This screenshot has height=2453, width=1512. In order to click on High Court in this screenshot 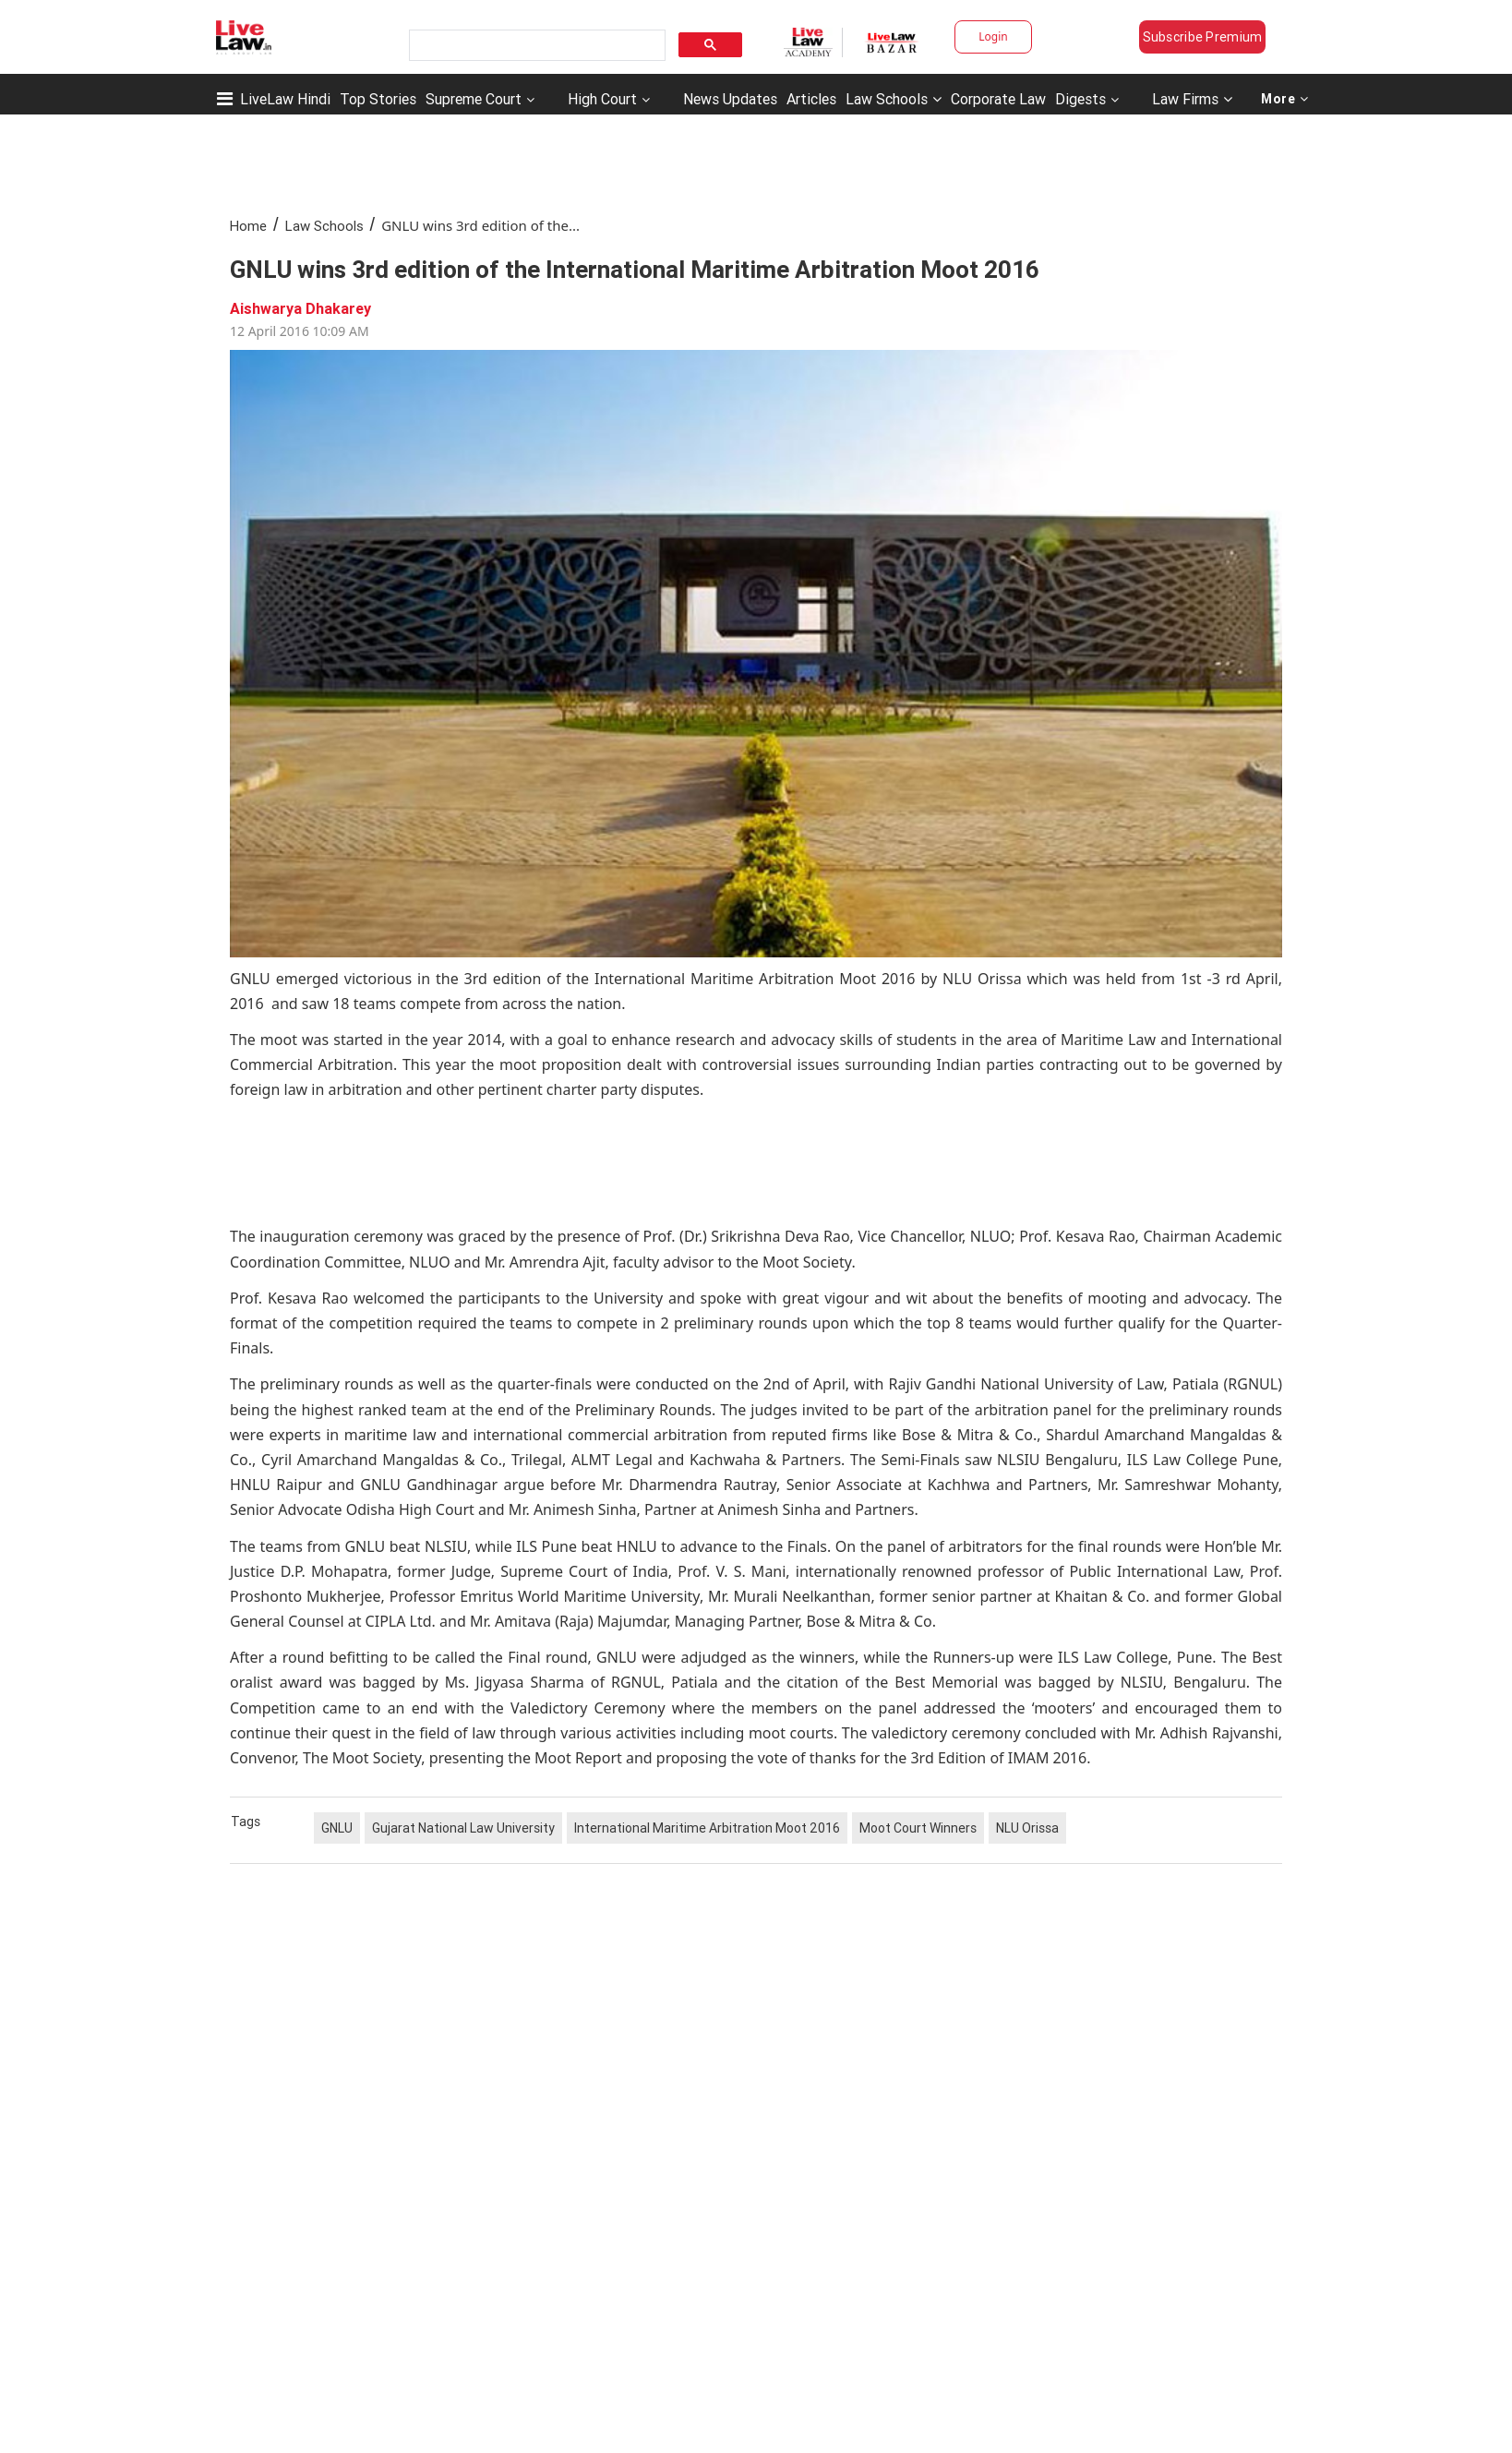, I will do `click(602, 99)`.